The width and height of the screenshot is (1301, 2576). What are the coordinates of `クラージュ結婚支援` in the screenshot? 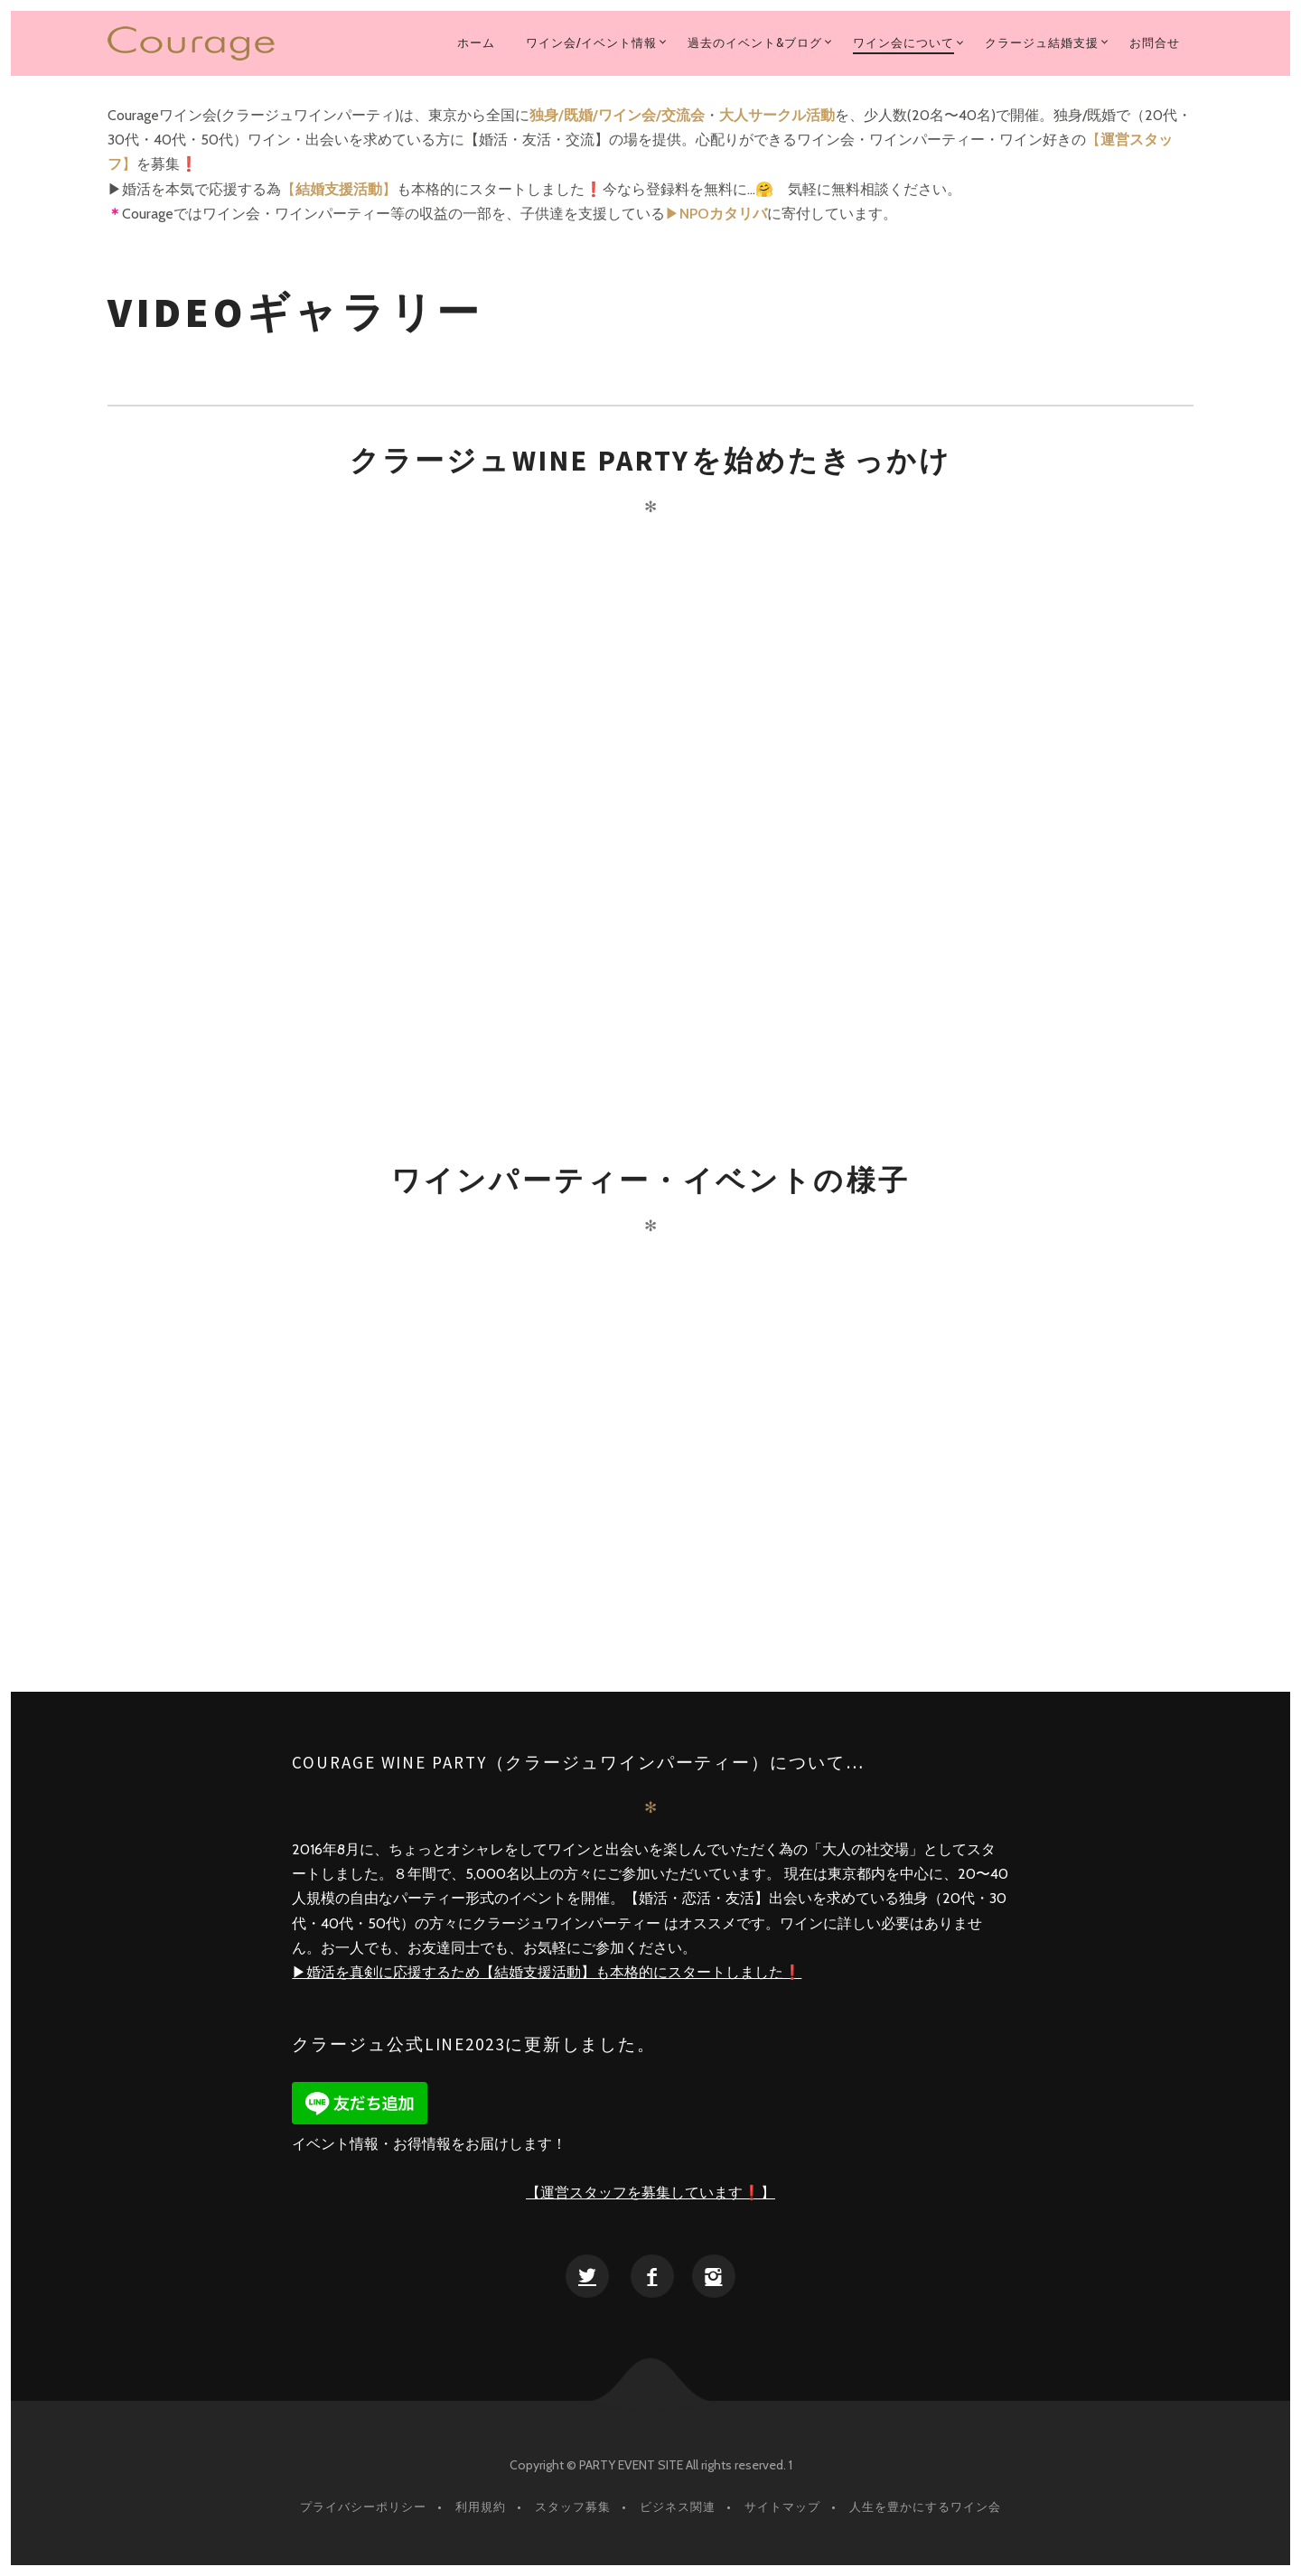 It's located at (1042, 42).